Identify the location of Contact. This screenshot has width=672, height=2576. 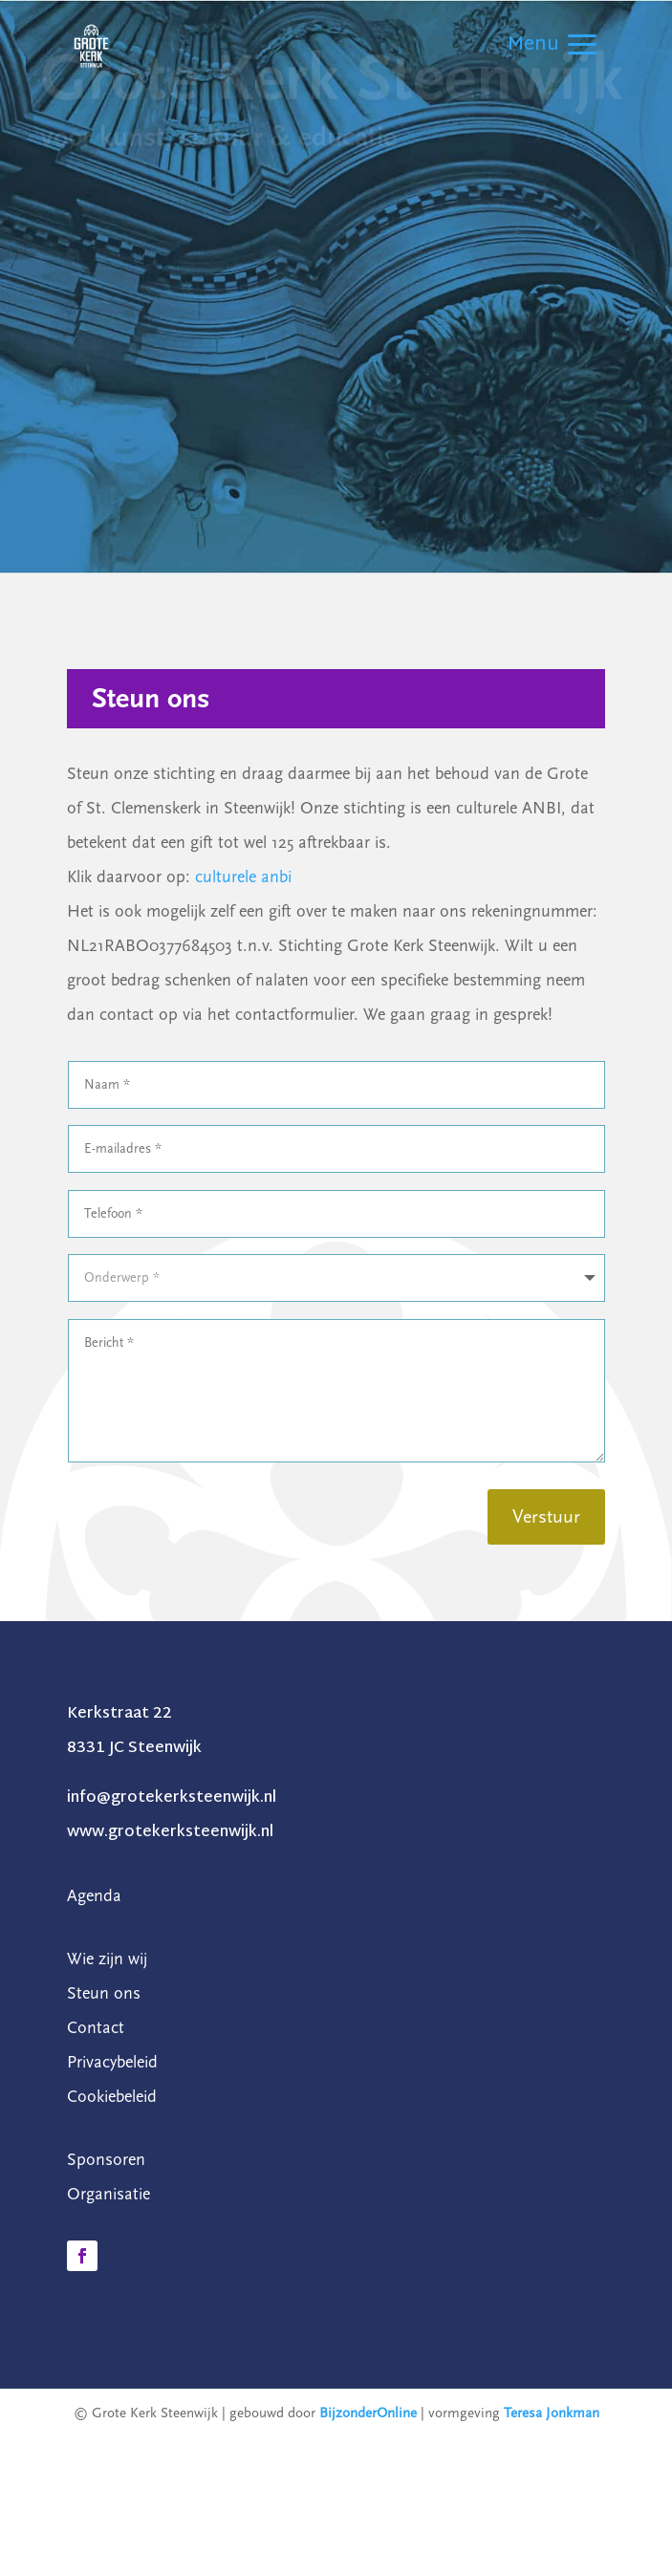
(95, 2028).